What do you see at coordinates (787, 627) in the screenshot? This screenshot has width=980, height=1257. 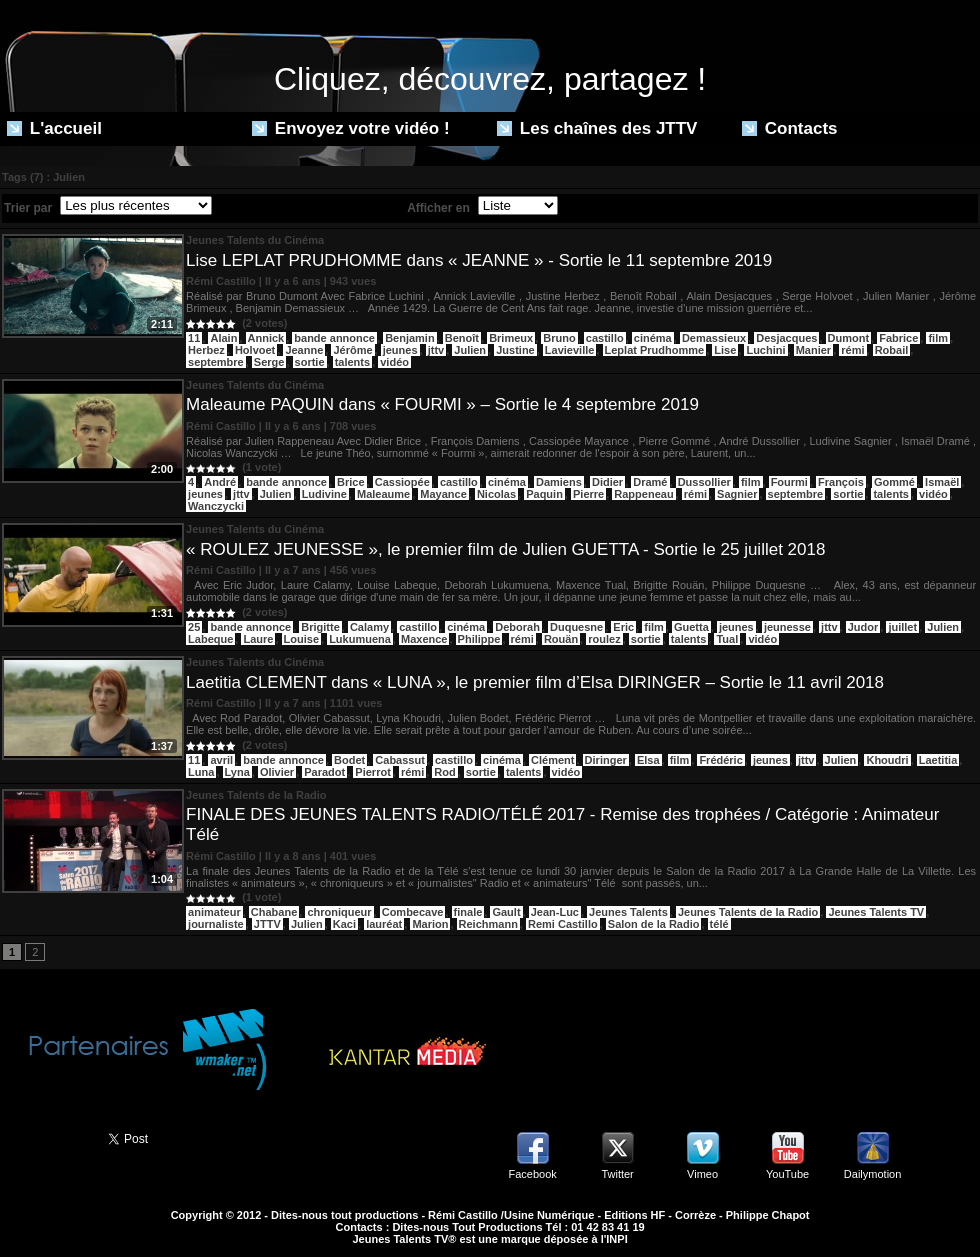 I see `jeunesse` at bounding box center [787, 627].